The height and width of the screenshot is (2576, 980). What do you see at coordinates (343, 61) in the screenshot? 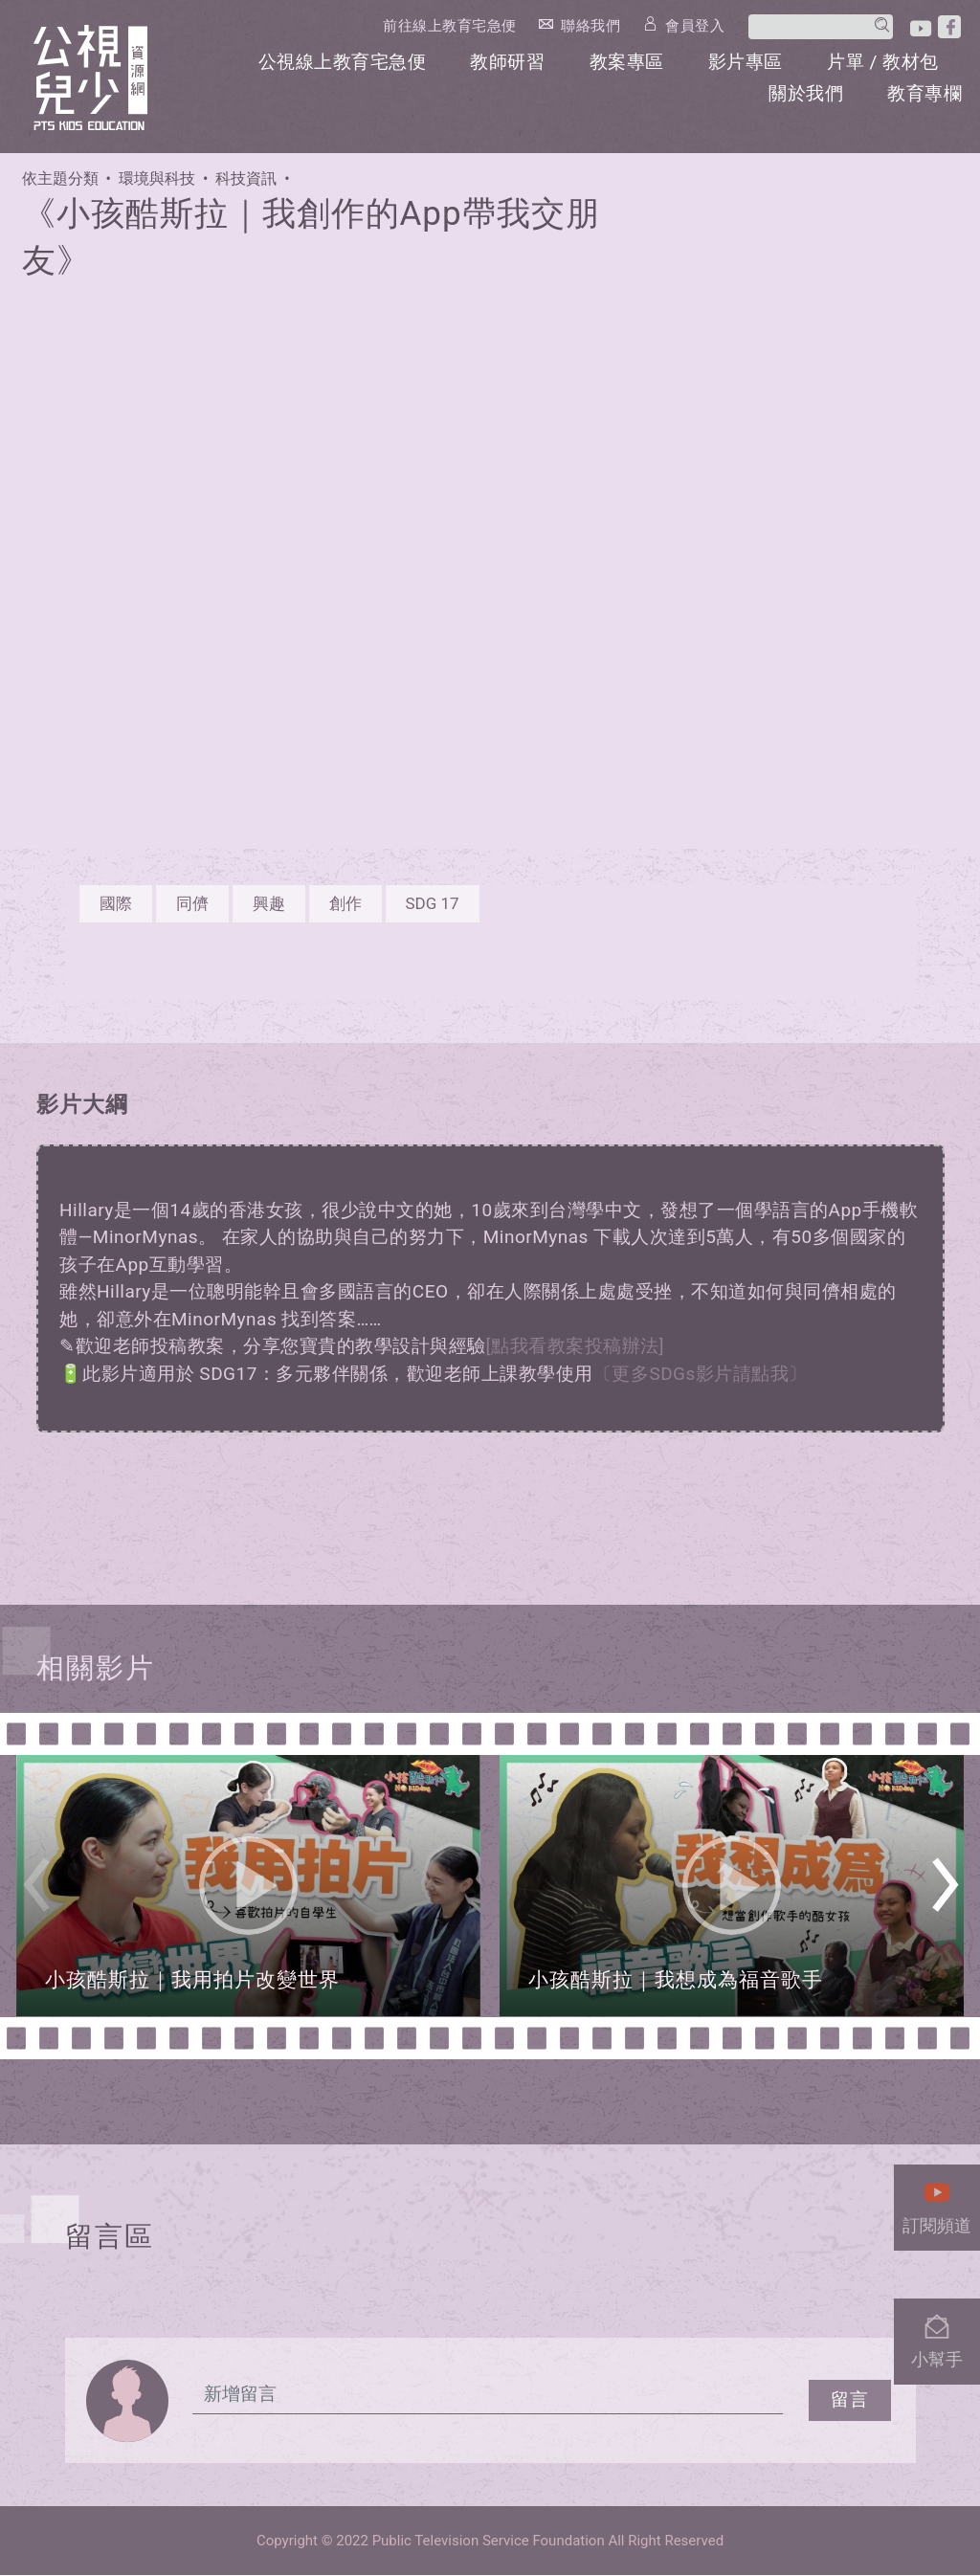
I see `公視線上教育宅急便` at bounding box center [343, 61].